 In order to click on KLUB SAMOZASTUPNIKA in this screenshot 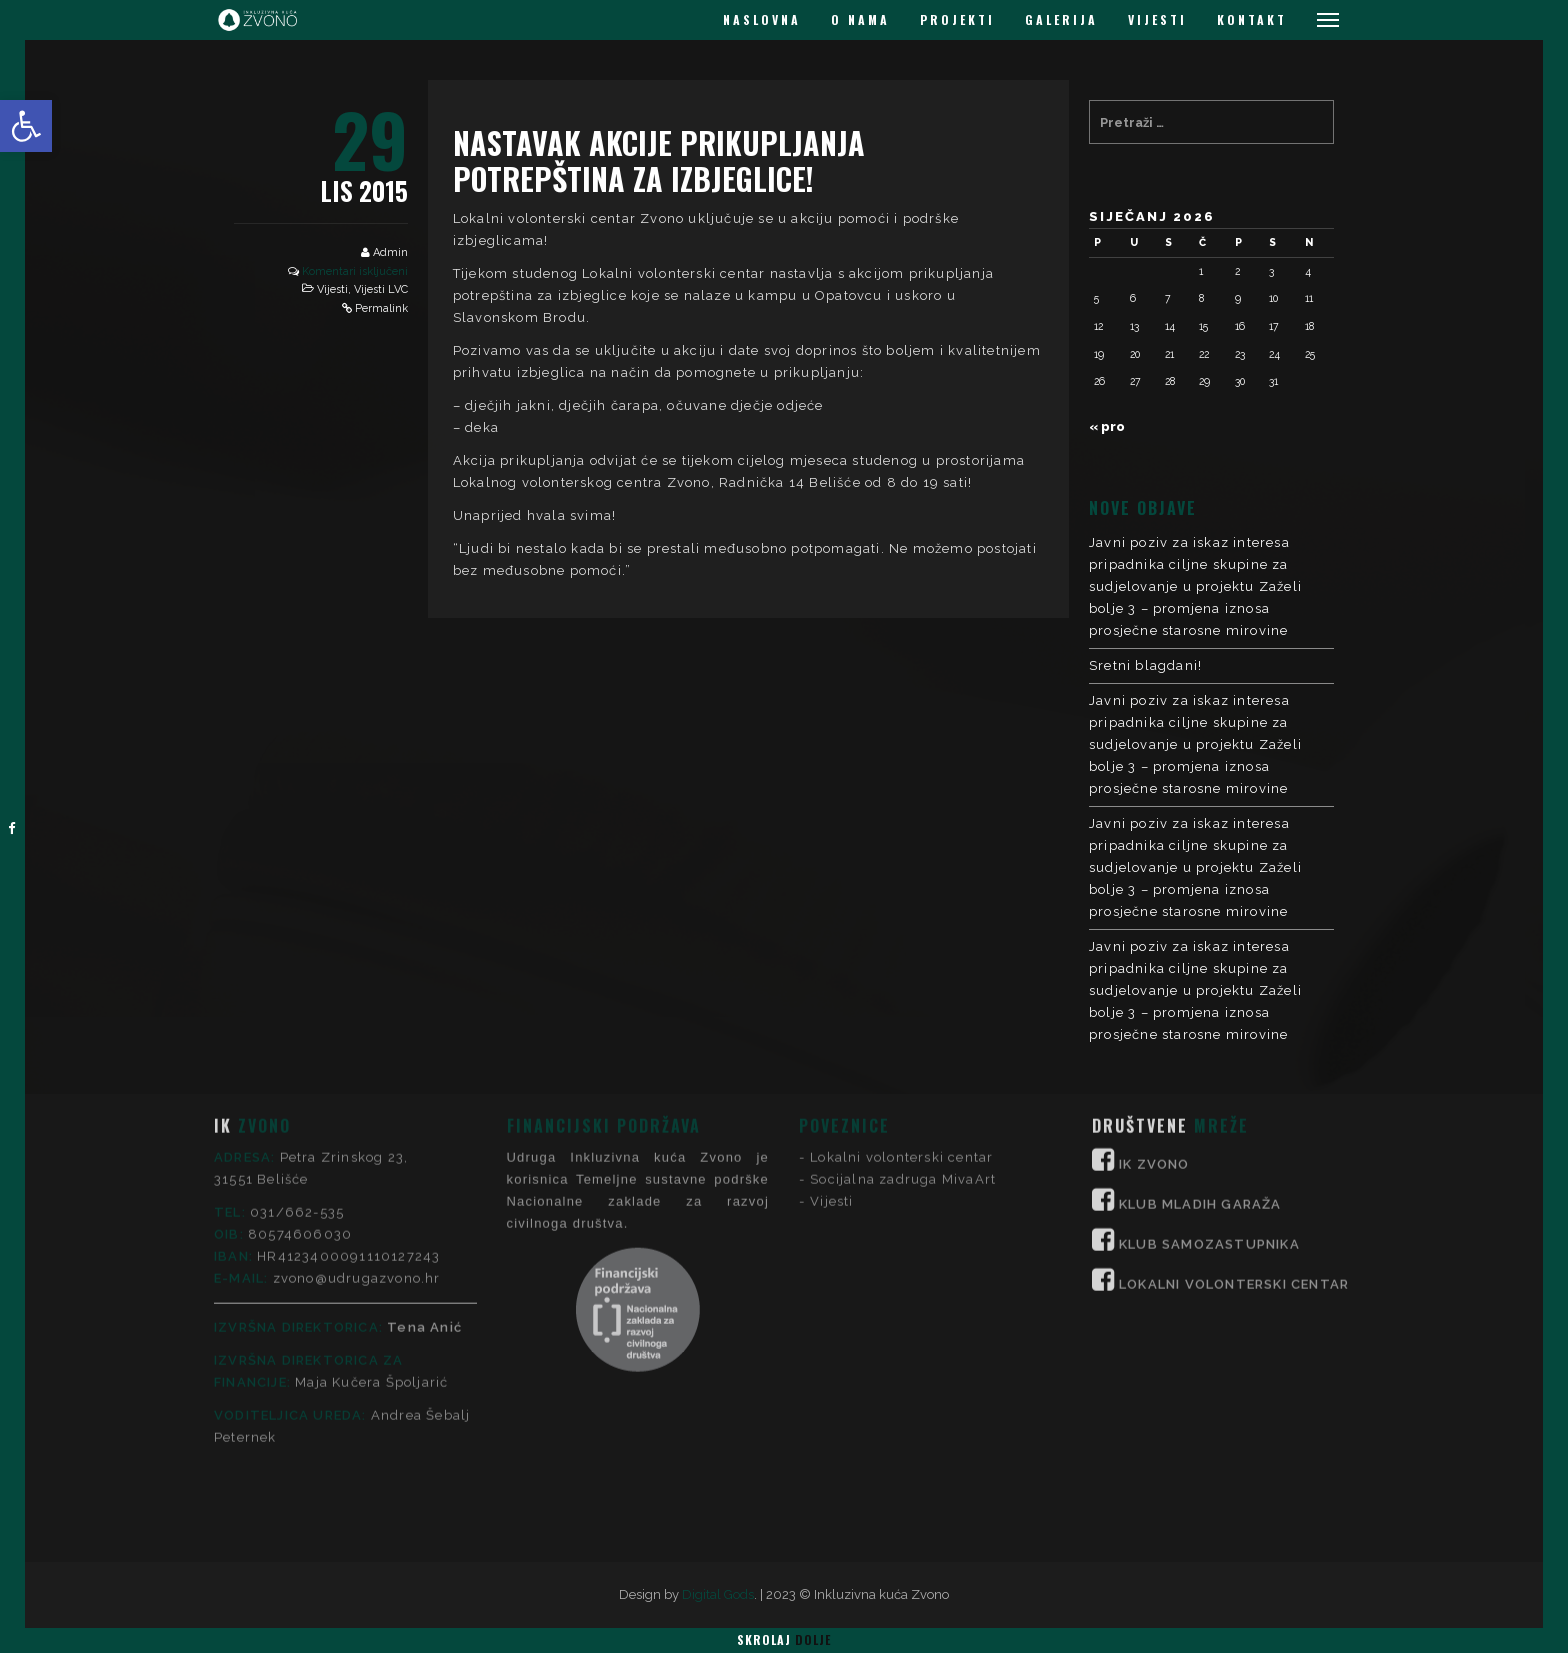, I will do `click(1209, 1095)`.